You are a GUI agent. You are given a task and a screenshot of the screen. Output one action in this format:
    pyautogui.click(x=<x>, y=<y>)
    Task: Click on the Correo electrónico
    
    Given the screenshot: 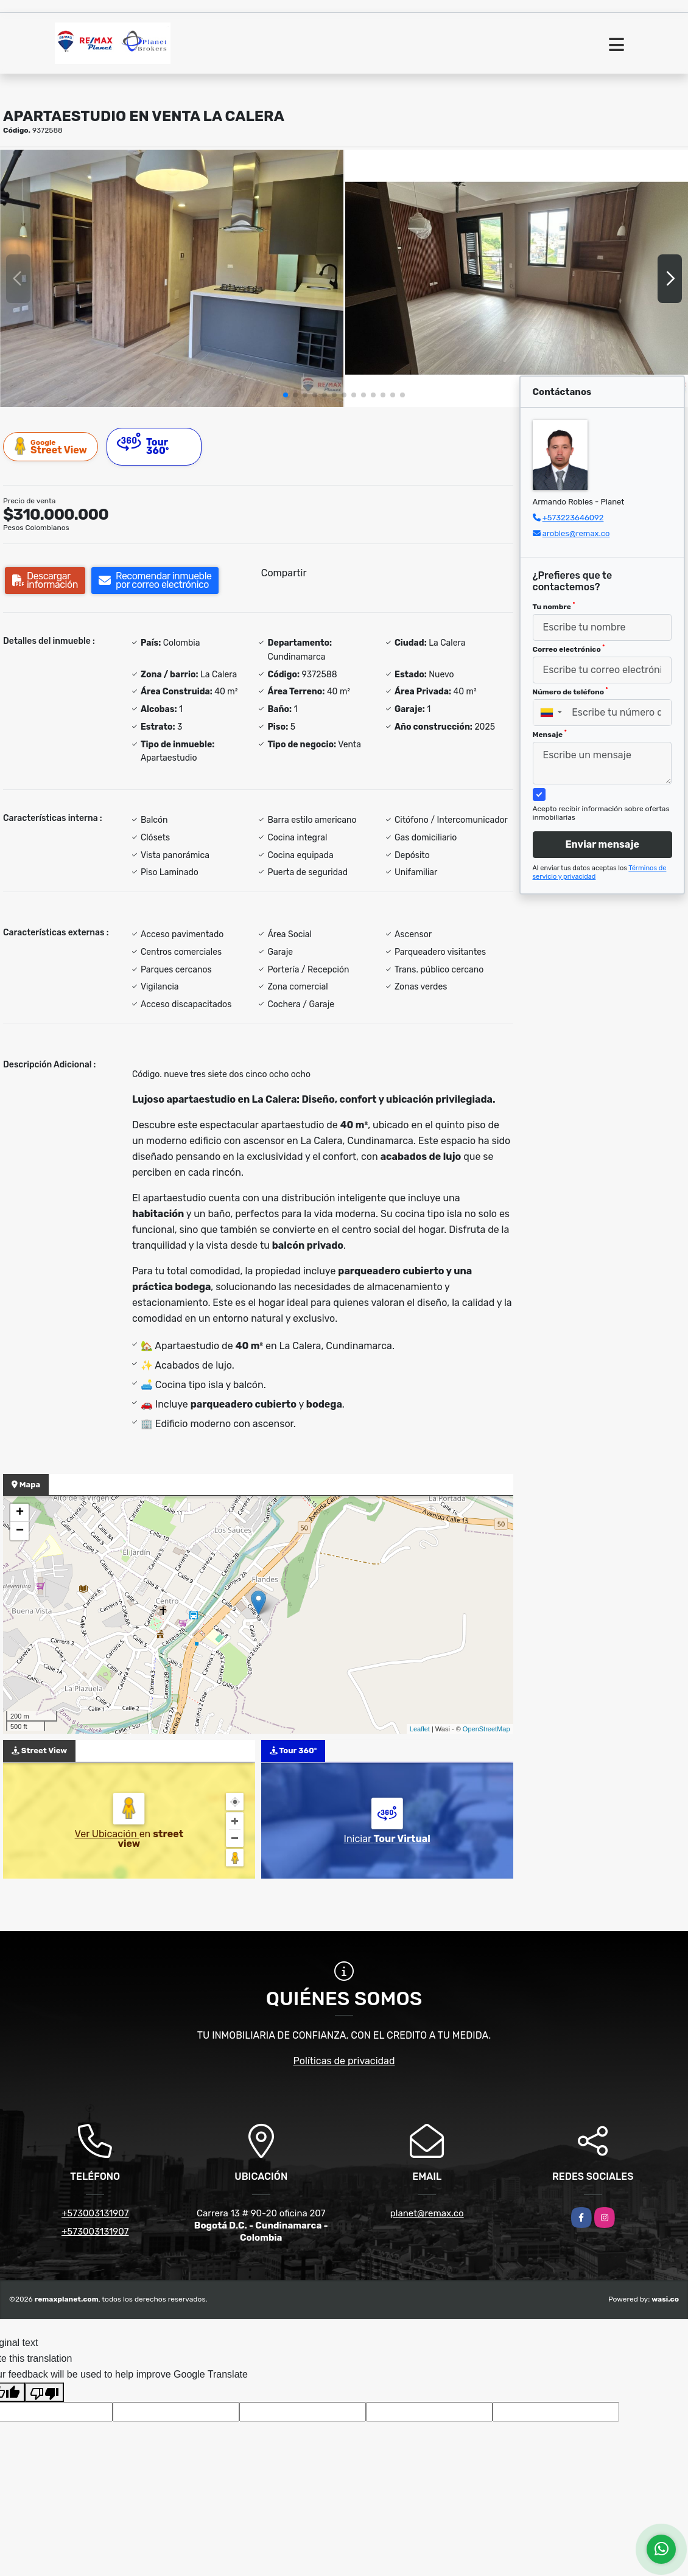 What is the action you would take?
    pyautogui.click(x=569, y=649)
    